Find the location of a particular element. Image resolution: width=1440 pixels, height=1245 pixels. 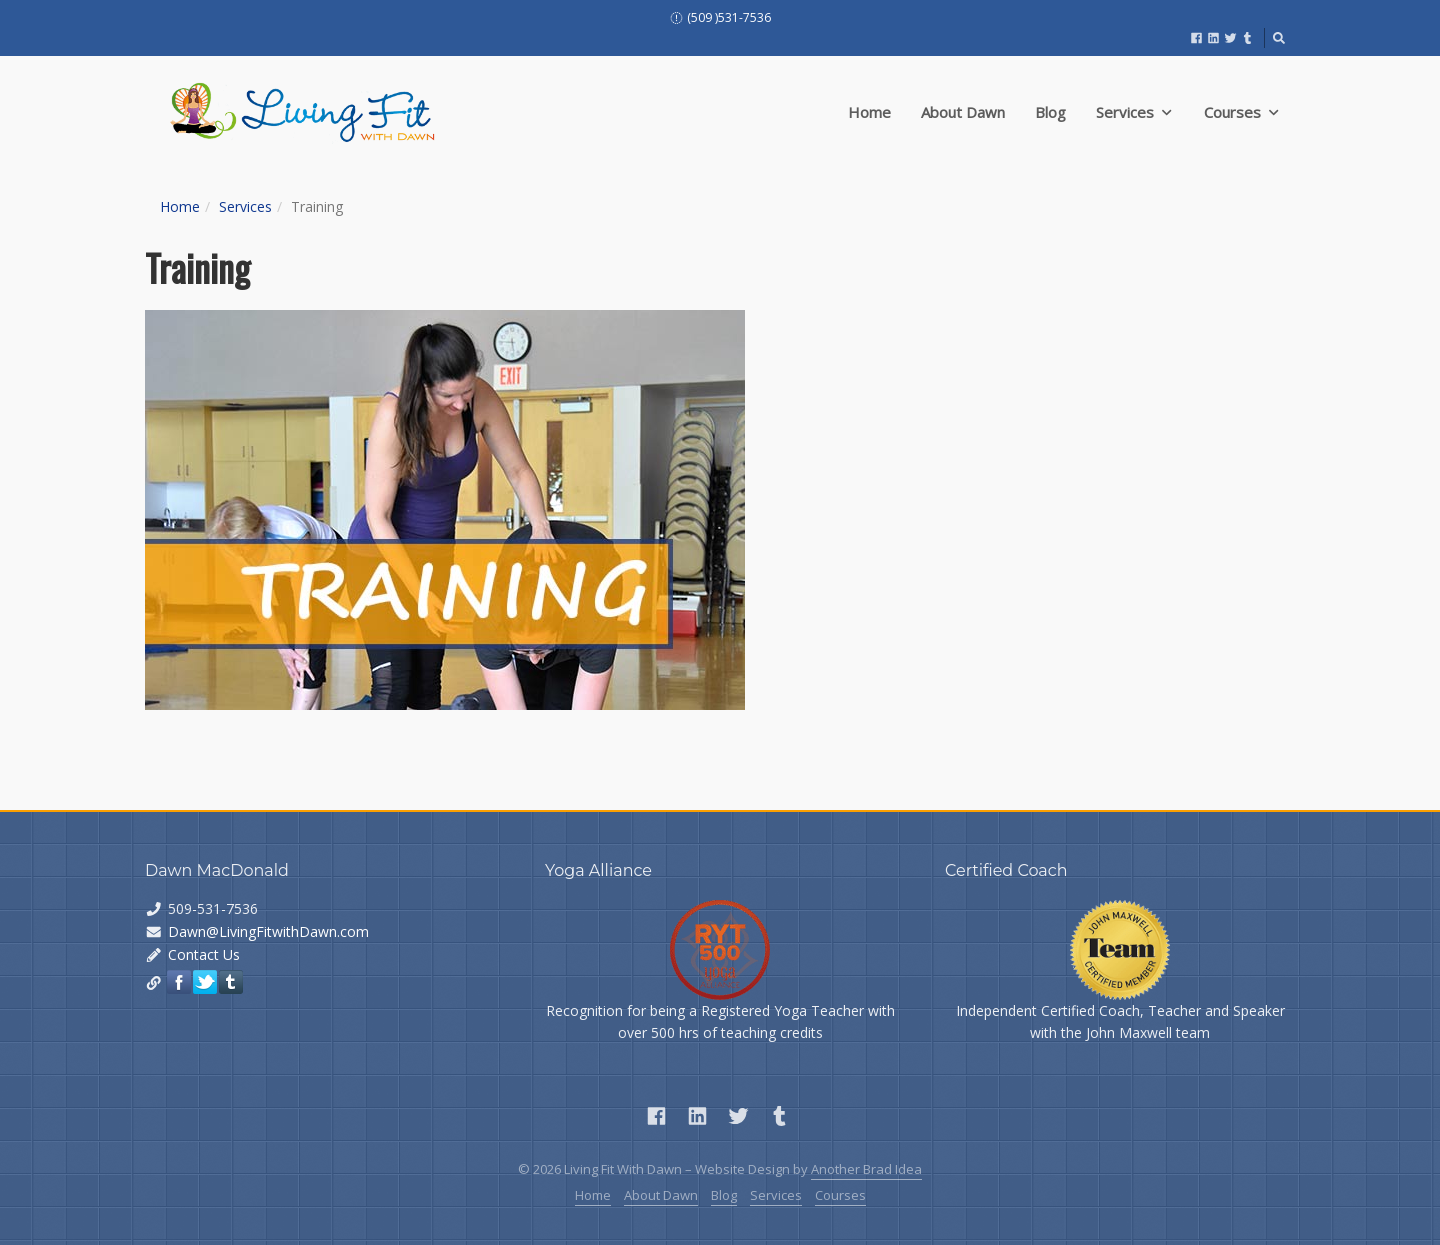

Courses is located at coordinates (1241, 112).